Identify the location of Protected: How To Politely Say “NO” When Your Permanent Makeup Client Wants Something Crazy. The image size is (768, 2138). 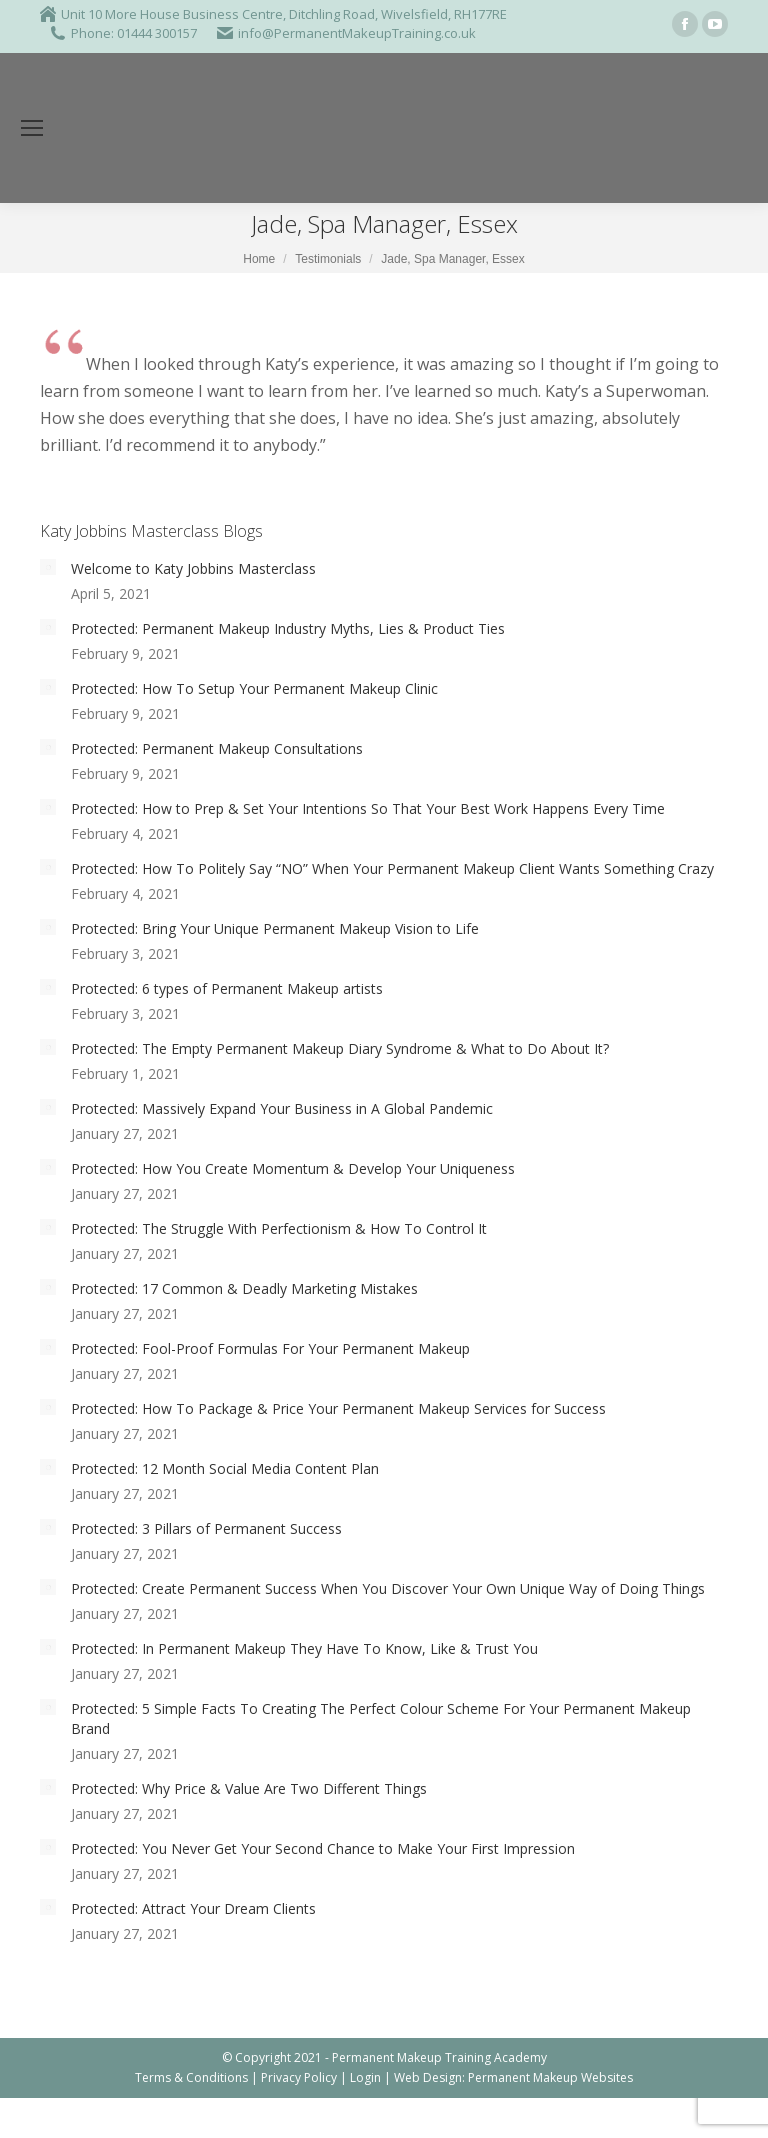
(392, 868).